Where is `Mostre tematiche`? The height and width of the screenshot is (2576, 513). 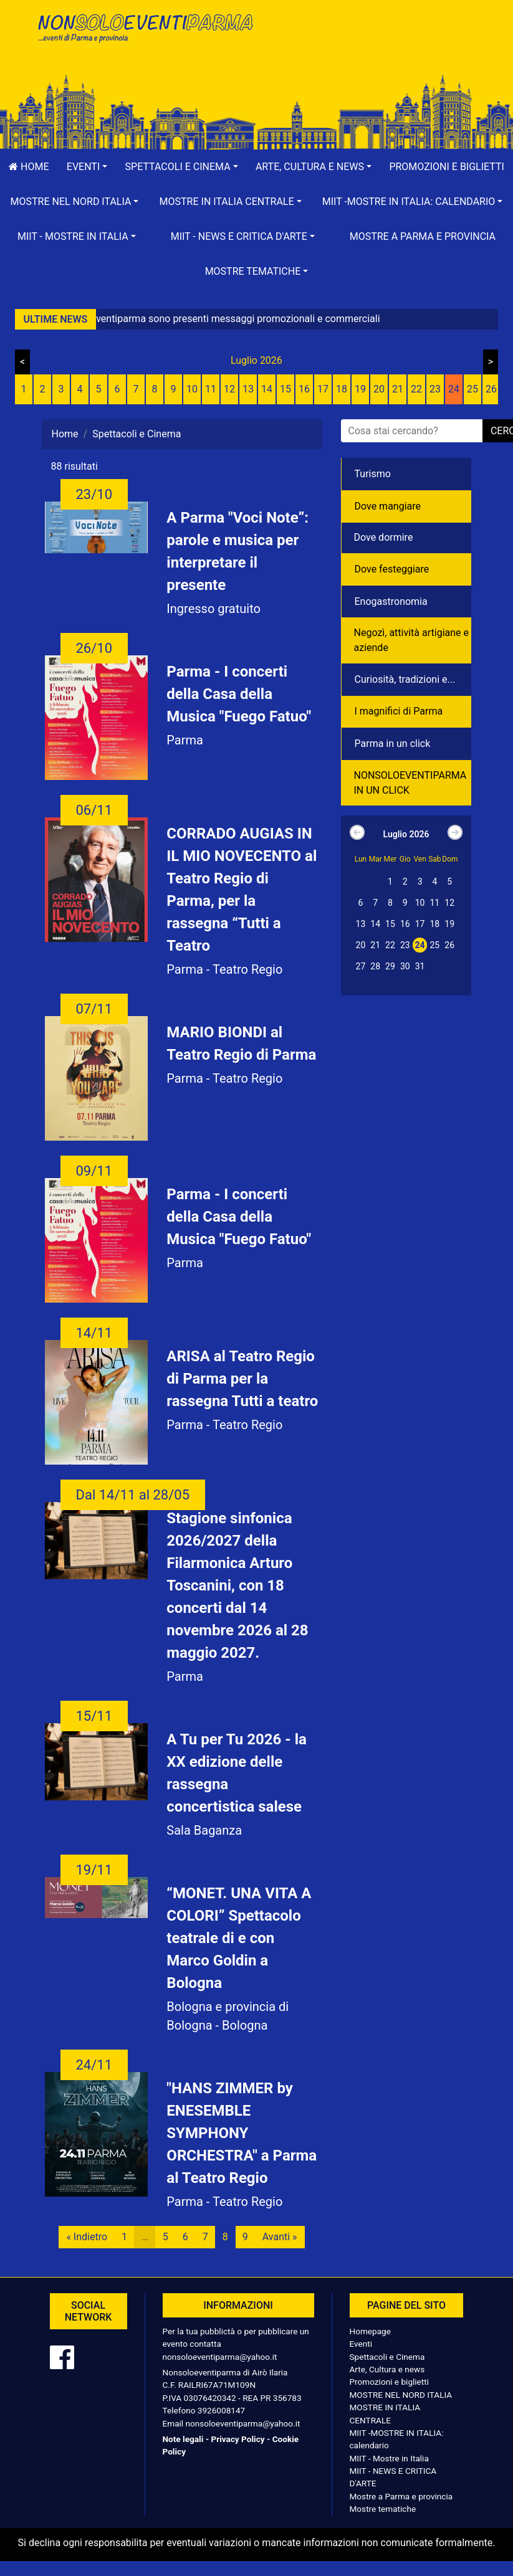 Mostre tematiche is located at coordinates (383, 2509).